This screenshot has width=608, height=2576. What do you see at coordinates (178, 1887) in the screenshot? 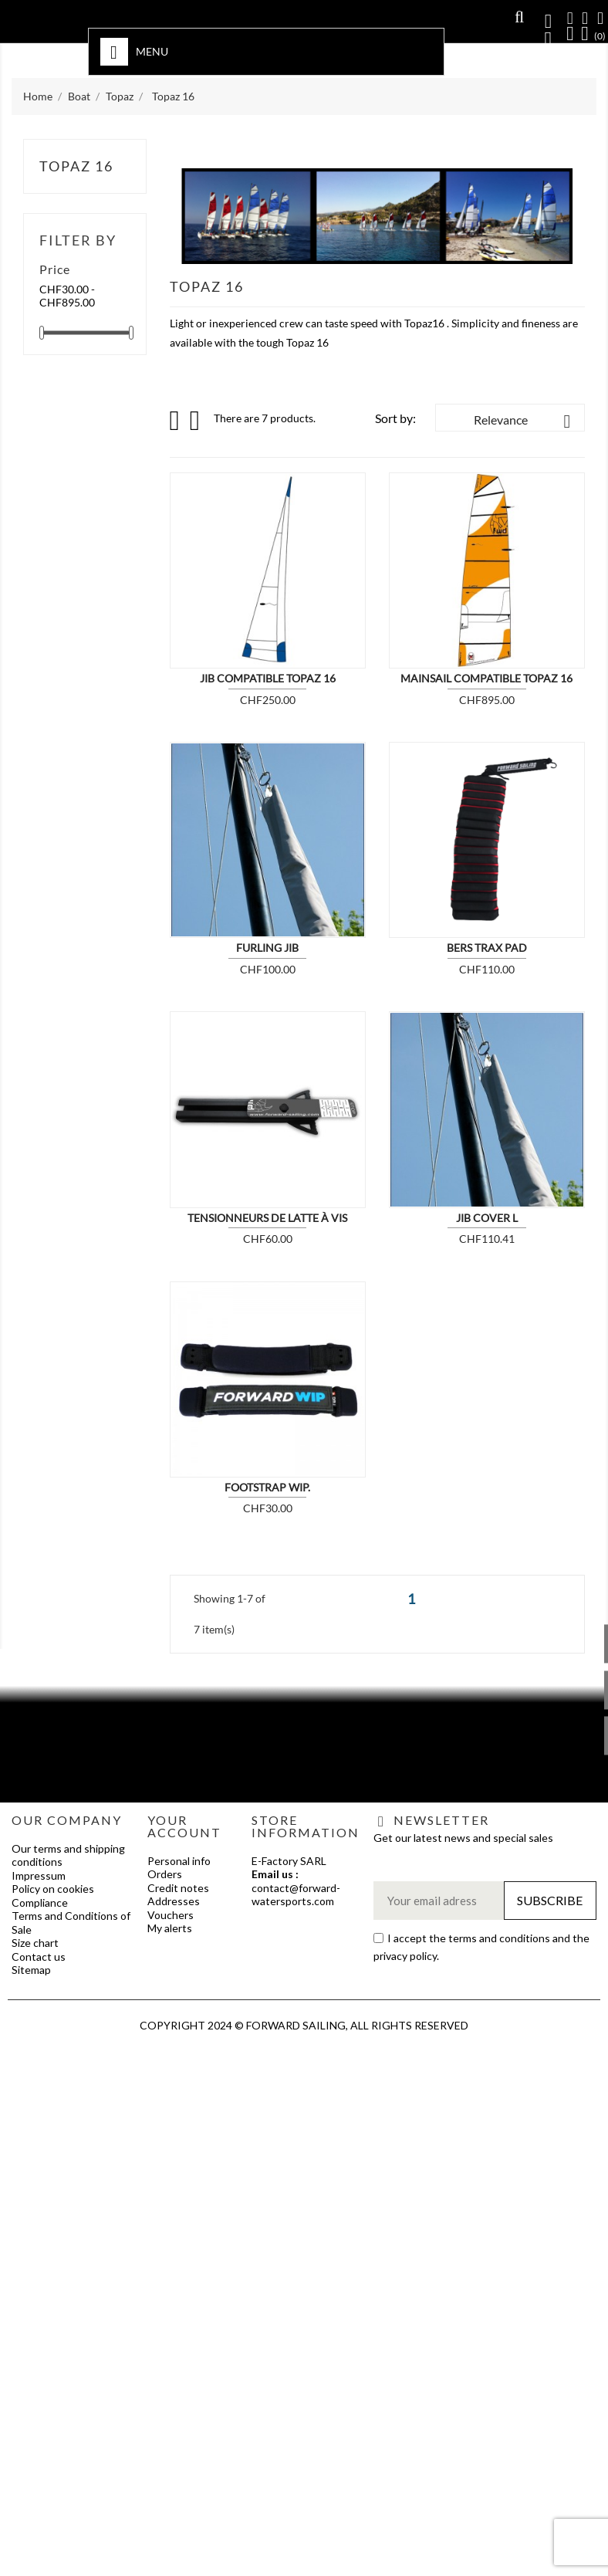
I see `Credit notes` at bounding box center [178, 1887].